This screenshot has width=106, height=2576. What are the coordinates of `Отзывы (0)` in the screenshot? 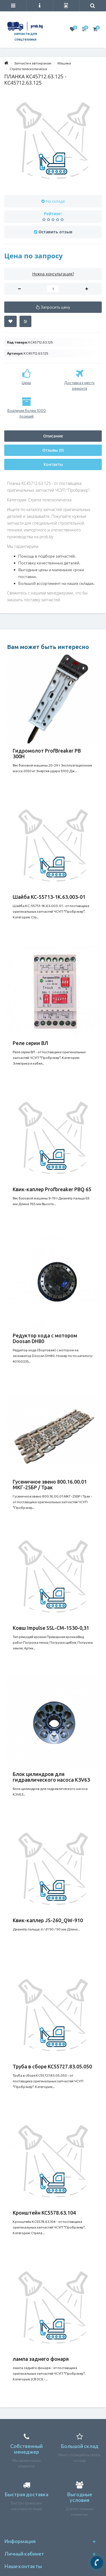 It's located at (53, 450).